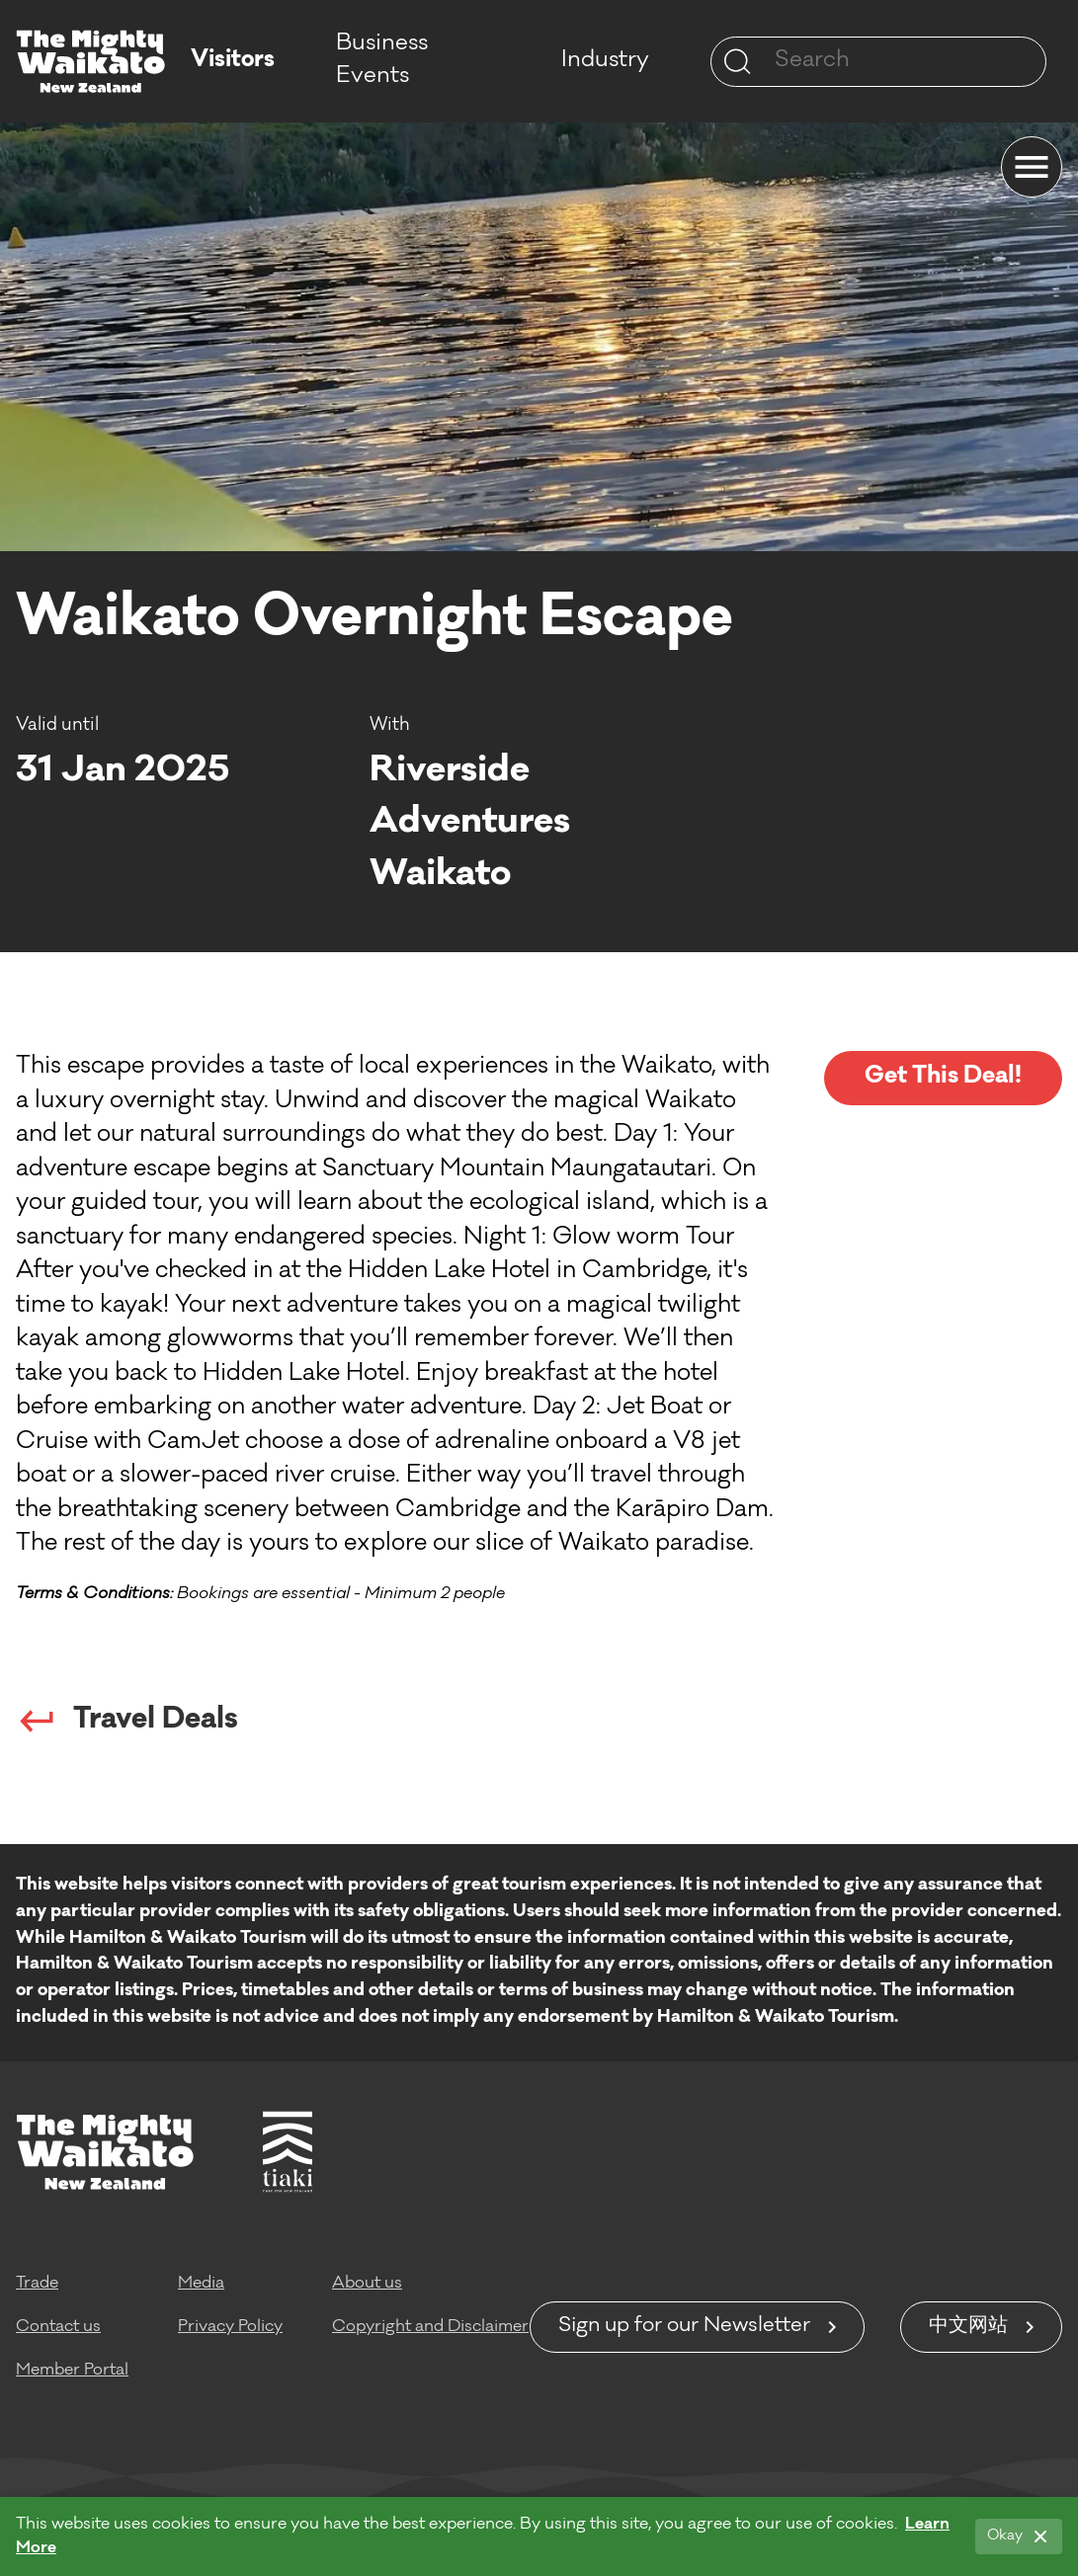 This screenshot has height=2576, width=1078. Describe the element at coordinates (684, 2327) in the screenshot. I see `Sign up for our Newsletter` at that location.